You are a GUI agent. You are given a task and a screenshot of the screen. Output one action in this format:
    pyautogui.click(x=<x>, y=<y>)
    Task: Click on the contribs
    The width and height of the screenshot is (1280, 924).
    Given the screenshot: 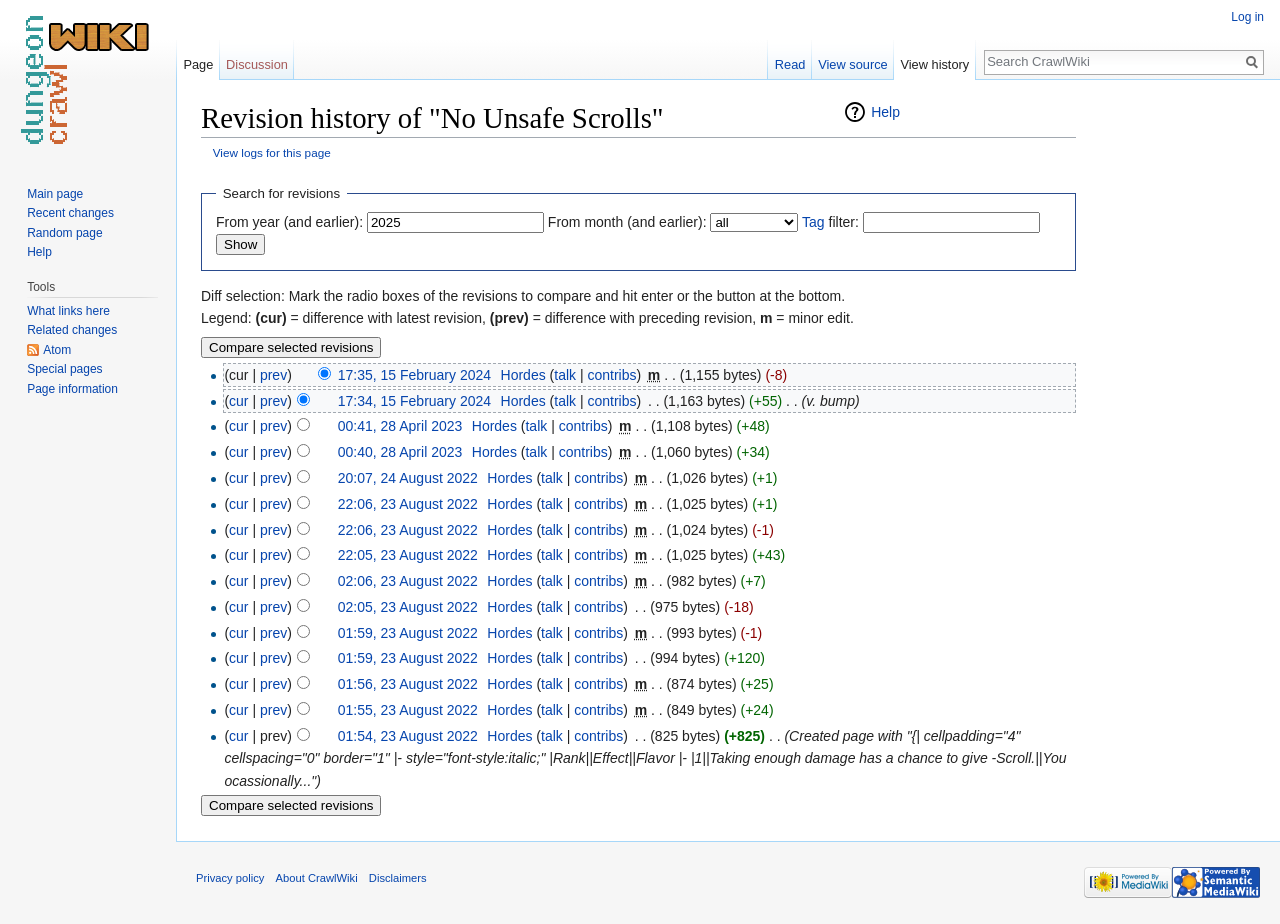 What is the action you would take?
    pyautogui.click(x=611, y=375)
    